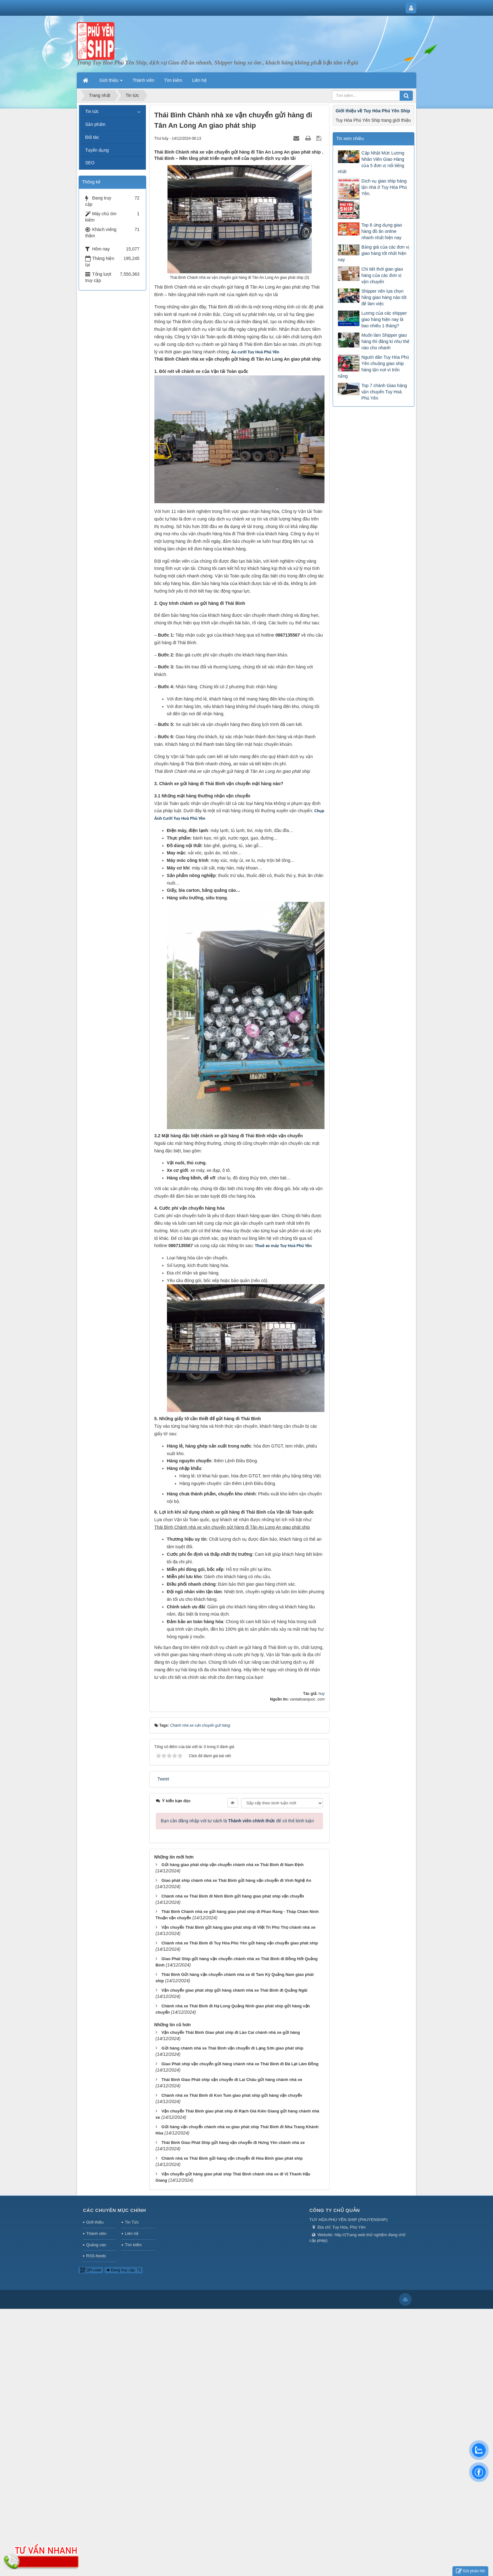  Describe the element at coordinates (371, 162) in the screenshot. I see `Cập Nhật Mức Lương Nhân Viên Giao Hàng của 5 đơn vị nổi tiếng nhất` at that location.